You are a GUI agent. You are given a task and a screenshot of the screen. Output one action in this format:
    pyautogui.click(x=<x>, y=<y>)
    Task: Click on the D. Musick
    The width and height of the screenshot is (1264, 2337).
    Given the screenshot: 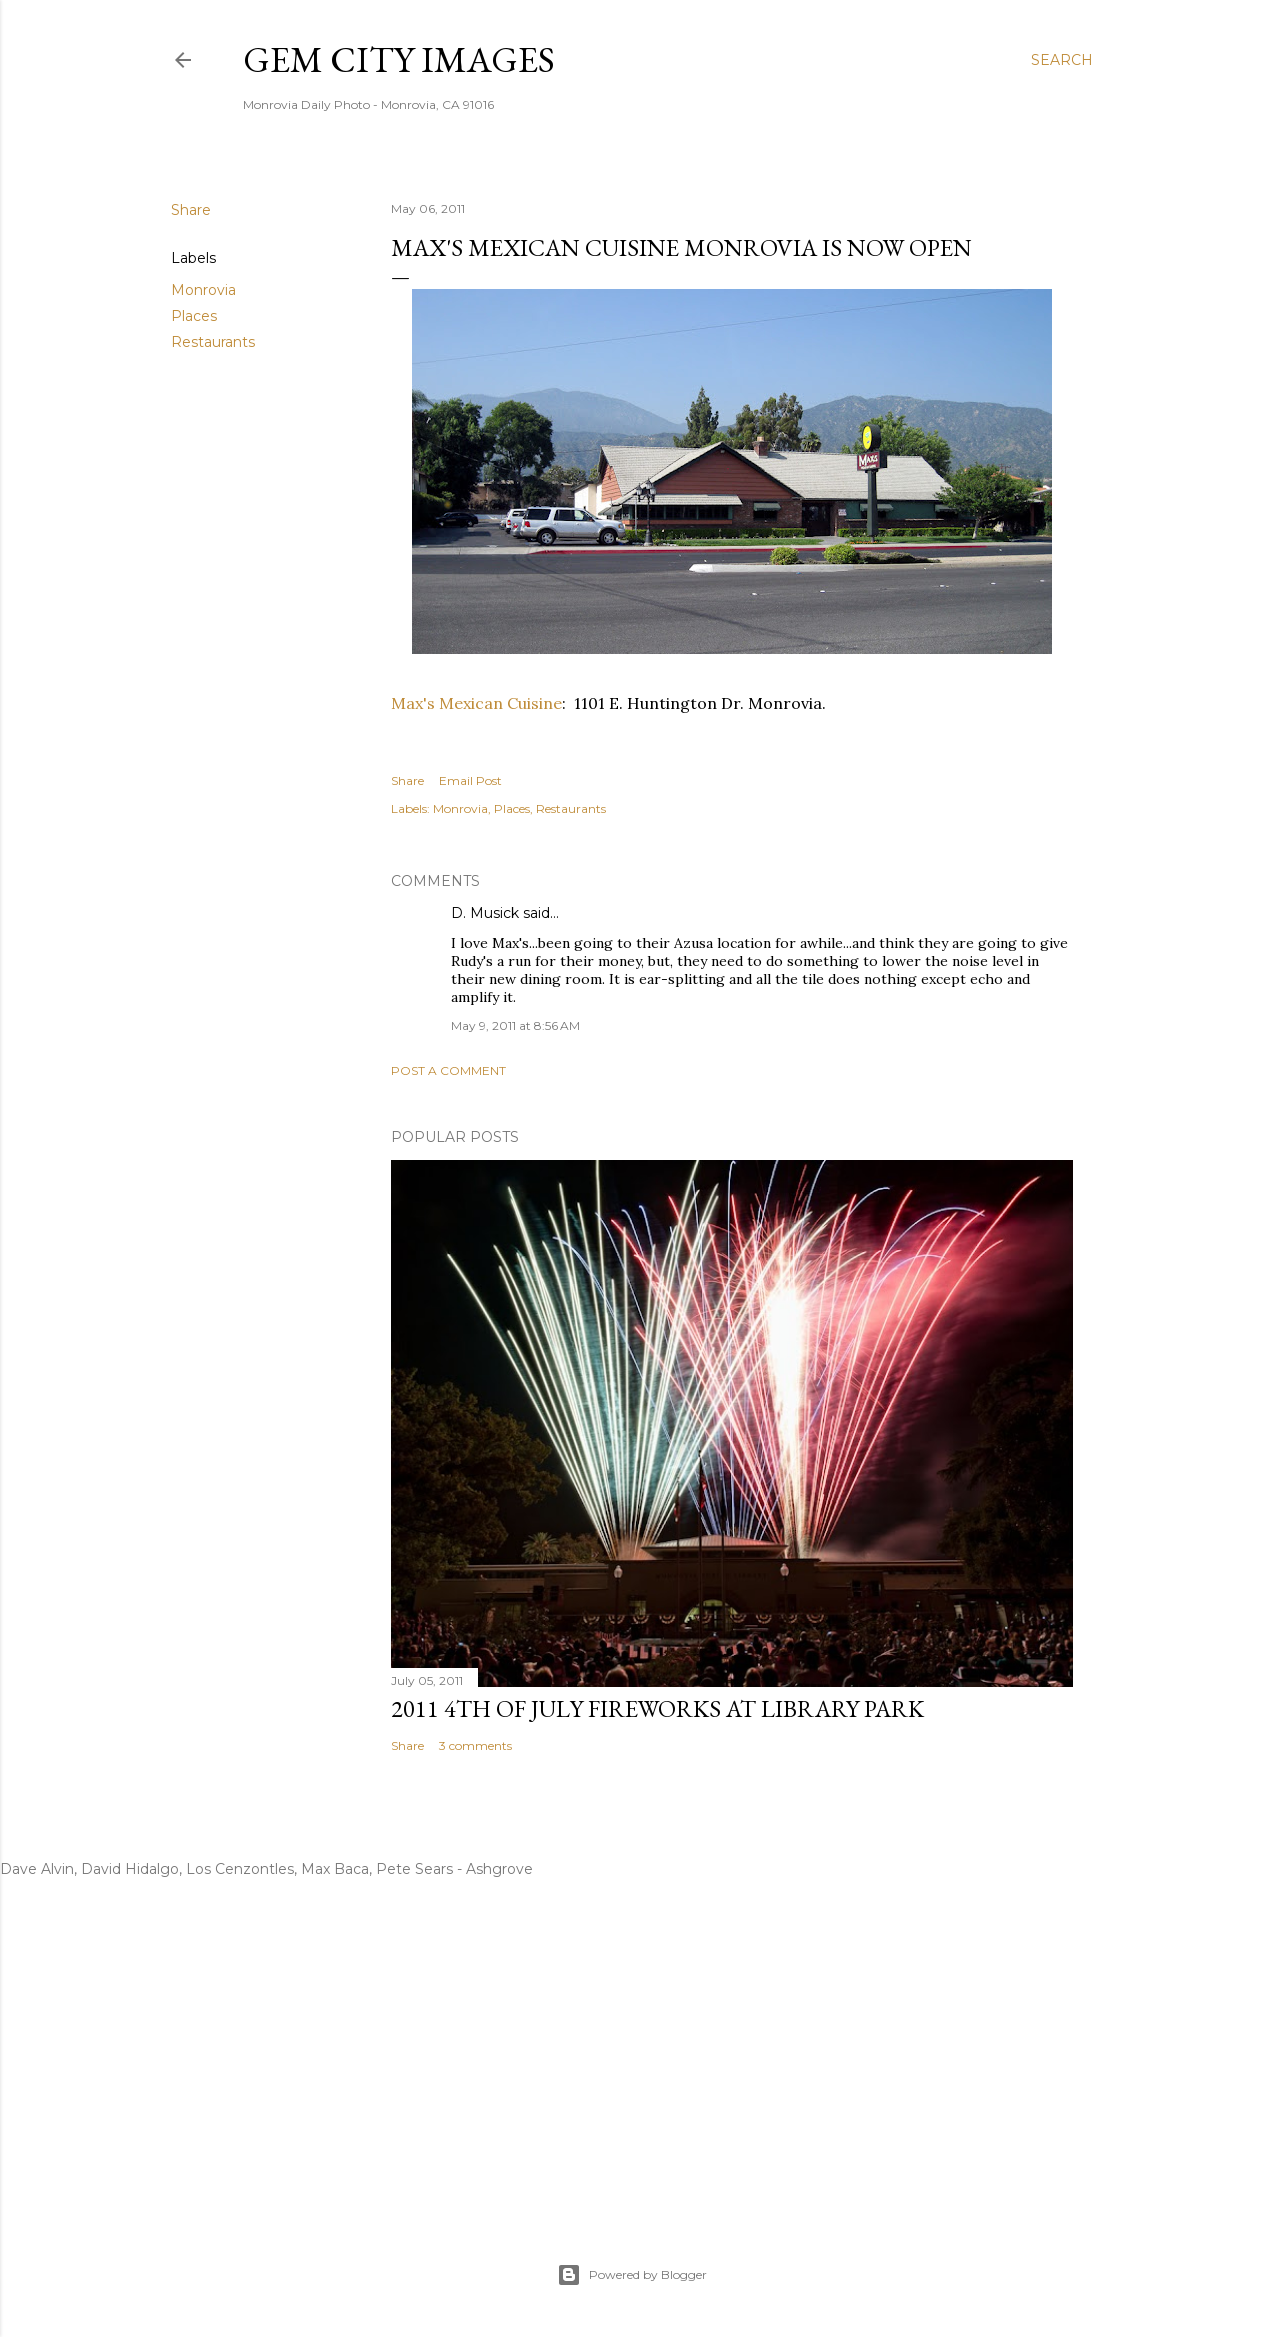 What is the action you would take?
    pyautogui.click(x=485, y=913)
    